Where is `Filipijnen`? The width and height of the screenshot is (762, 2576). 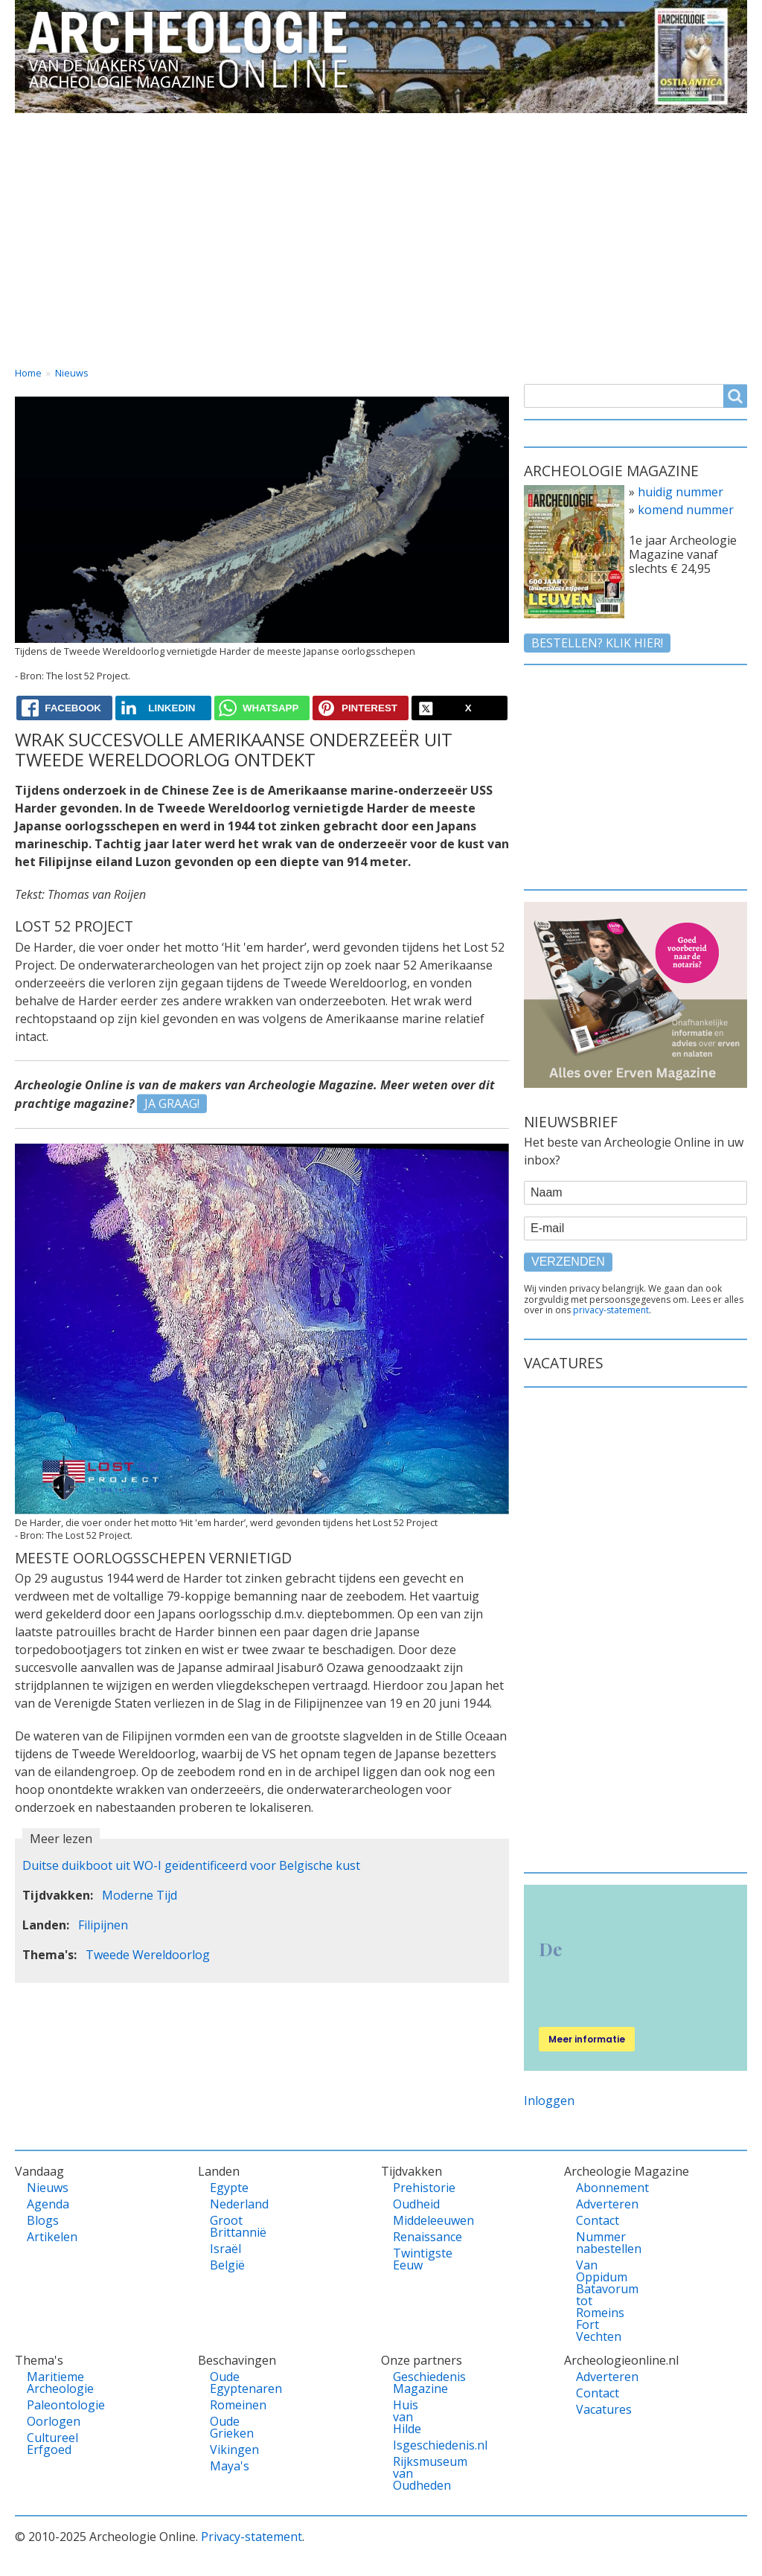 Filipijnen is located at coordinates (103, 1925).